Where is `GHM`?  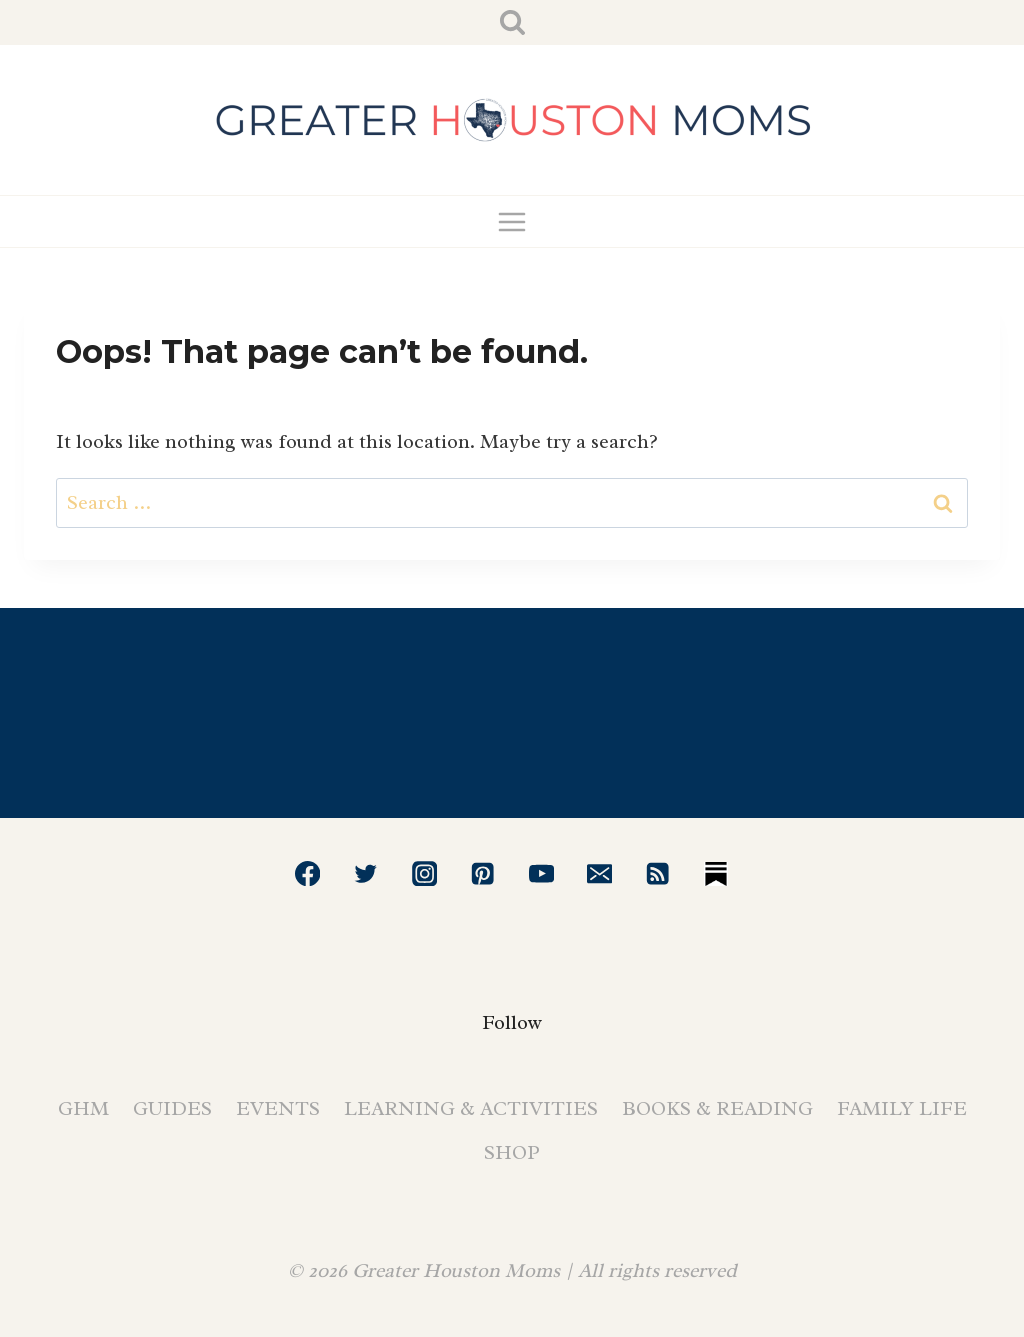 GHM is located at coordinates (83, 1108).